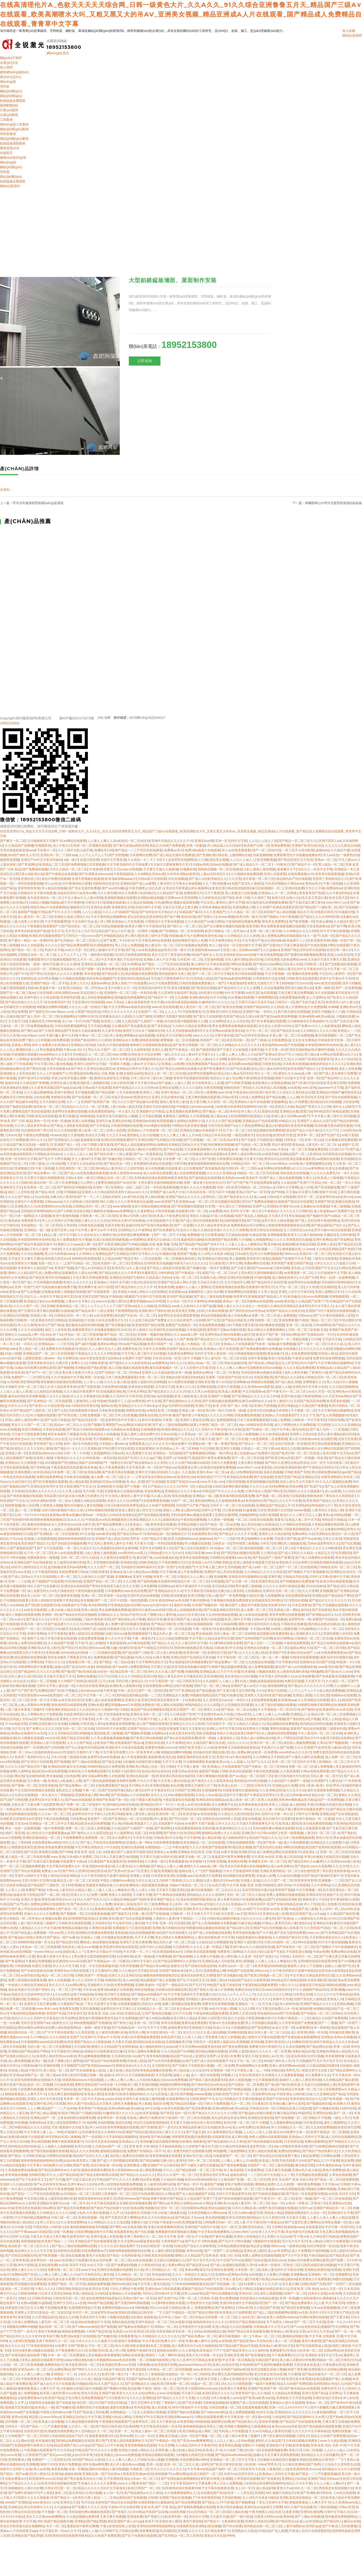 Image resolution: width=362 pixels, height=2576 pixels. I want to click on 人妻丰满熟妇av无码区app, so click(301, 2526).